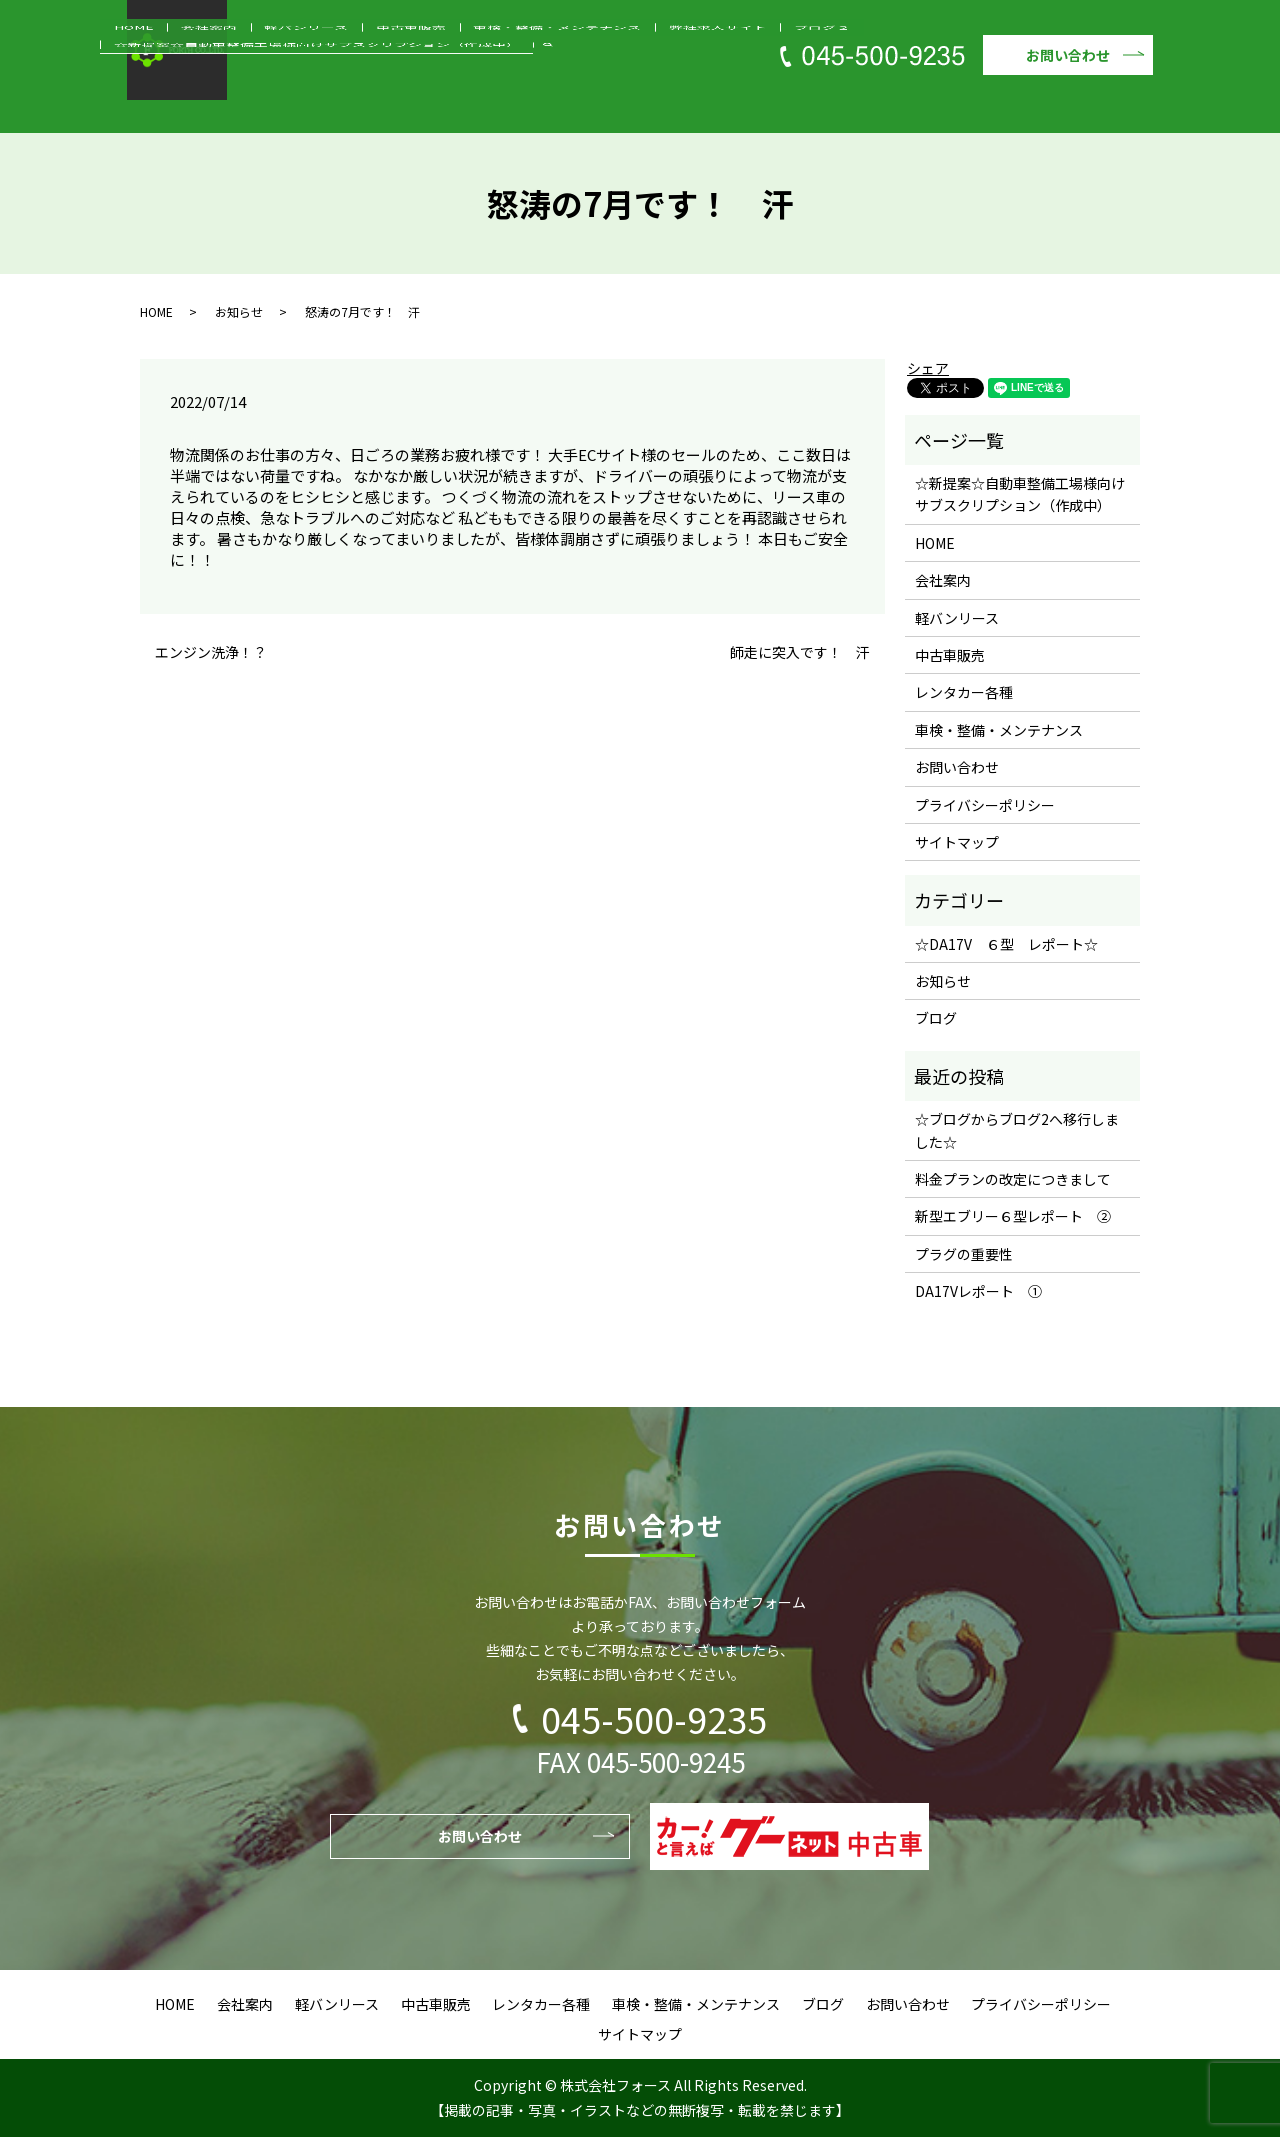 The height and width of the screenshot is (2137, 1280). I want to click on ブログ, so click(936, 1018).